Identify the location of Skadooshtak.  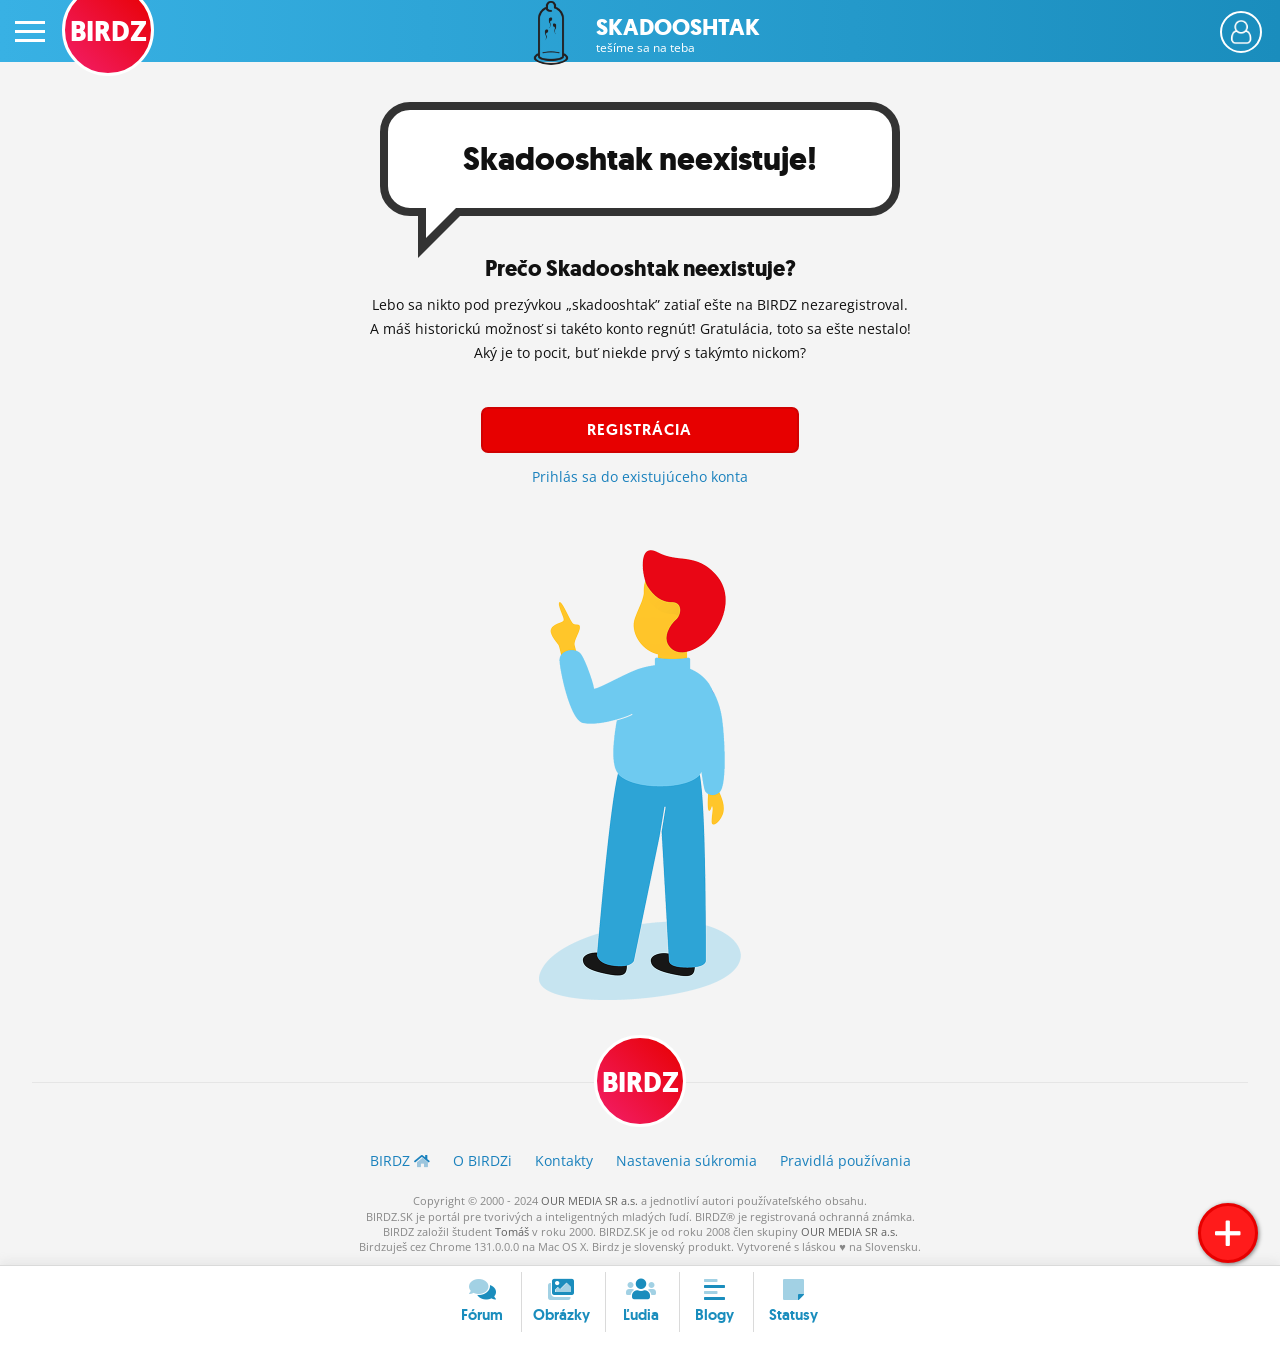
(678, 35).